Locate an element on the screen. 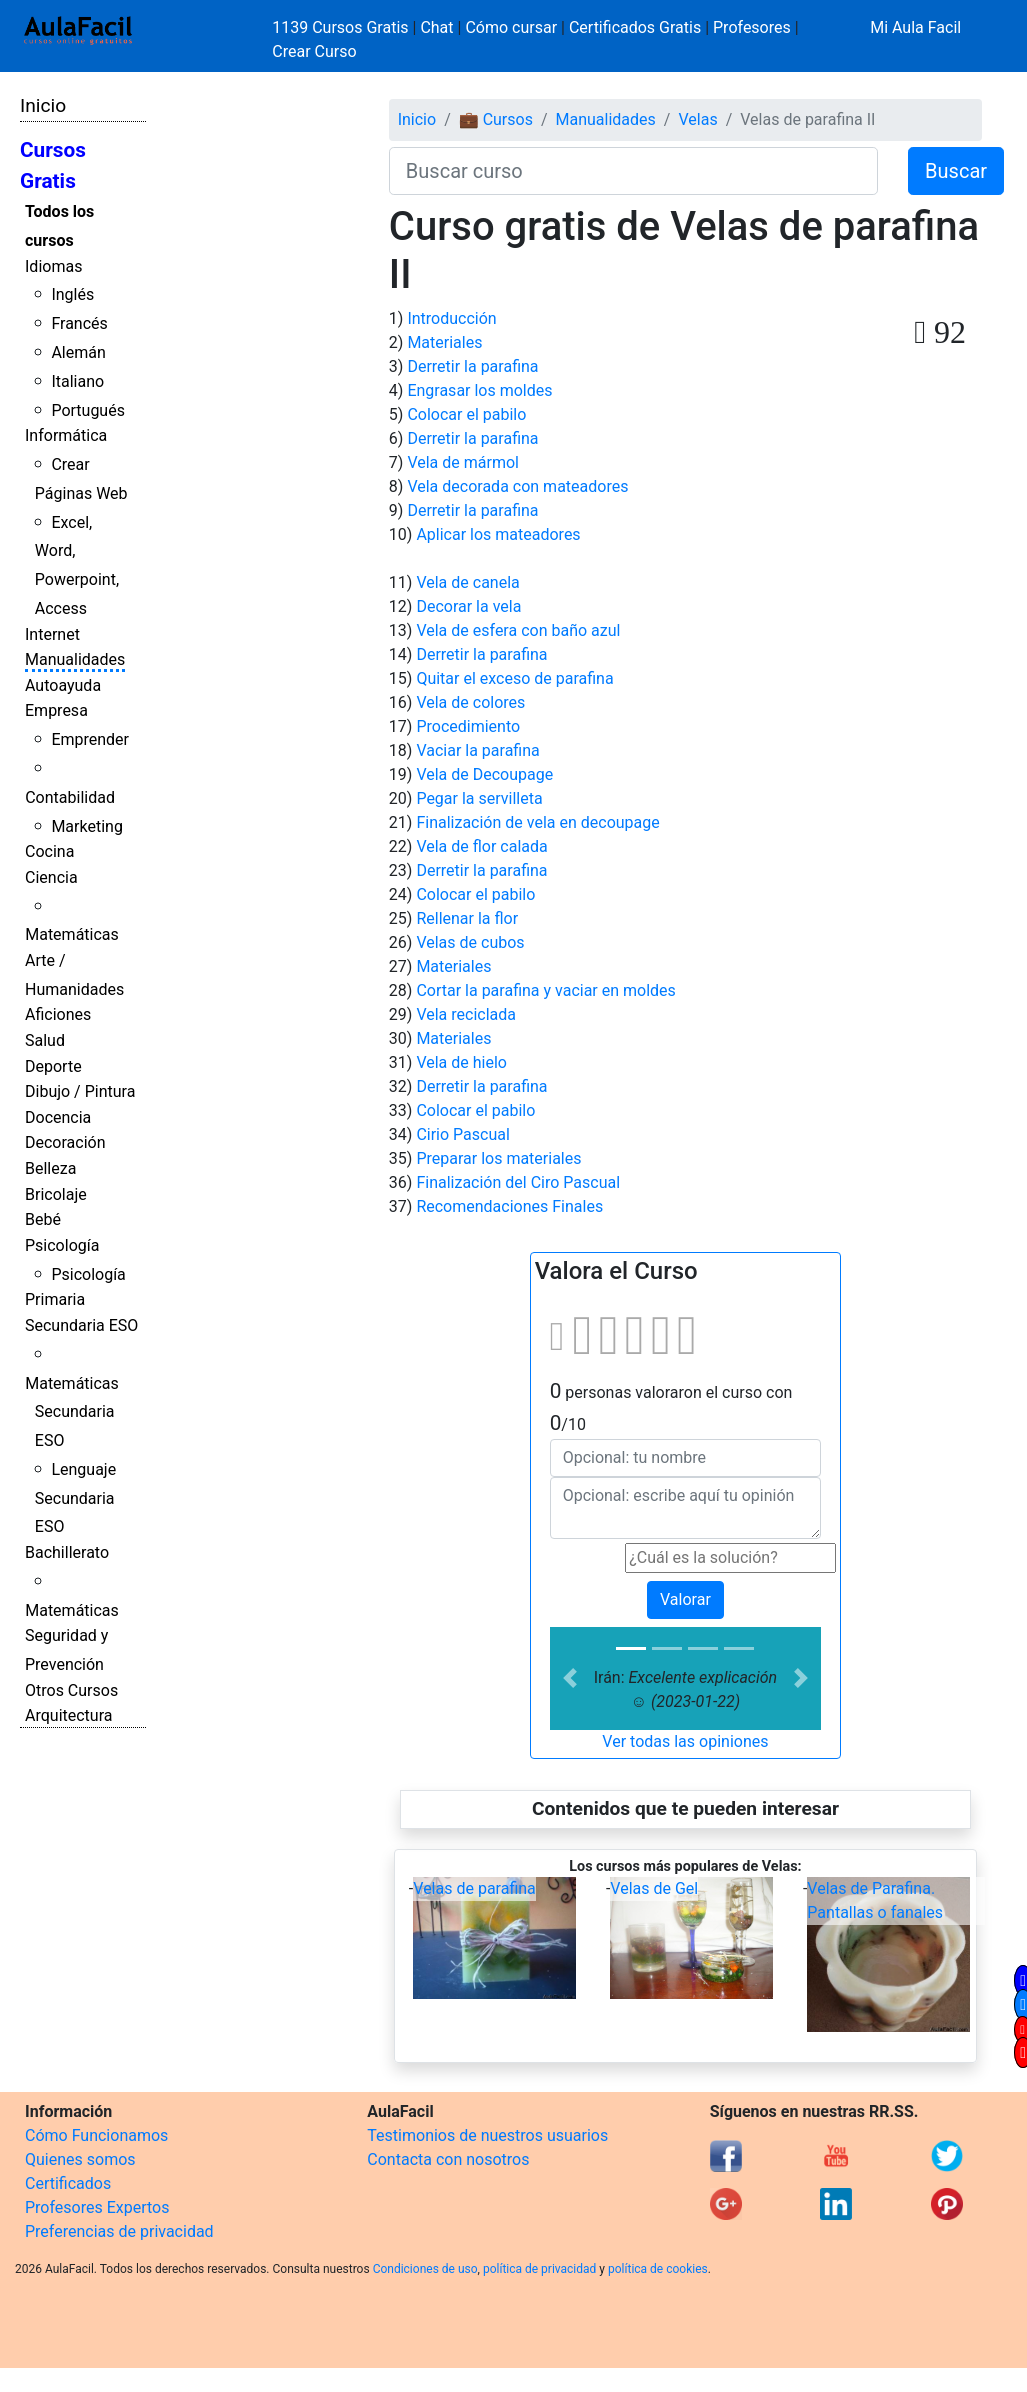 The image size is (1027, 2392). Contabilidad is located at coordinates (70, 797).